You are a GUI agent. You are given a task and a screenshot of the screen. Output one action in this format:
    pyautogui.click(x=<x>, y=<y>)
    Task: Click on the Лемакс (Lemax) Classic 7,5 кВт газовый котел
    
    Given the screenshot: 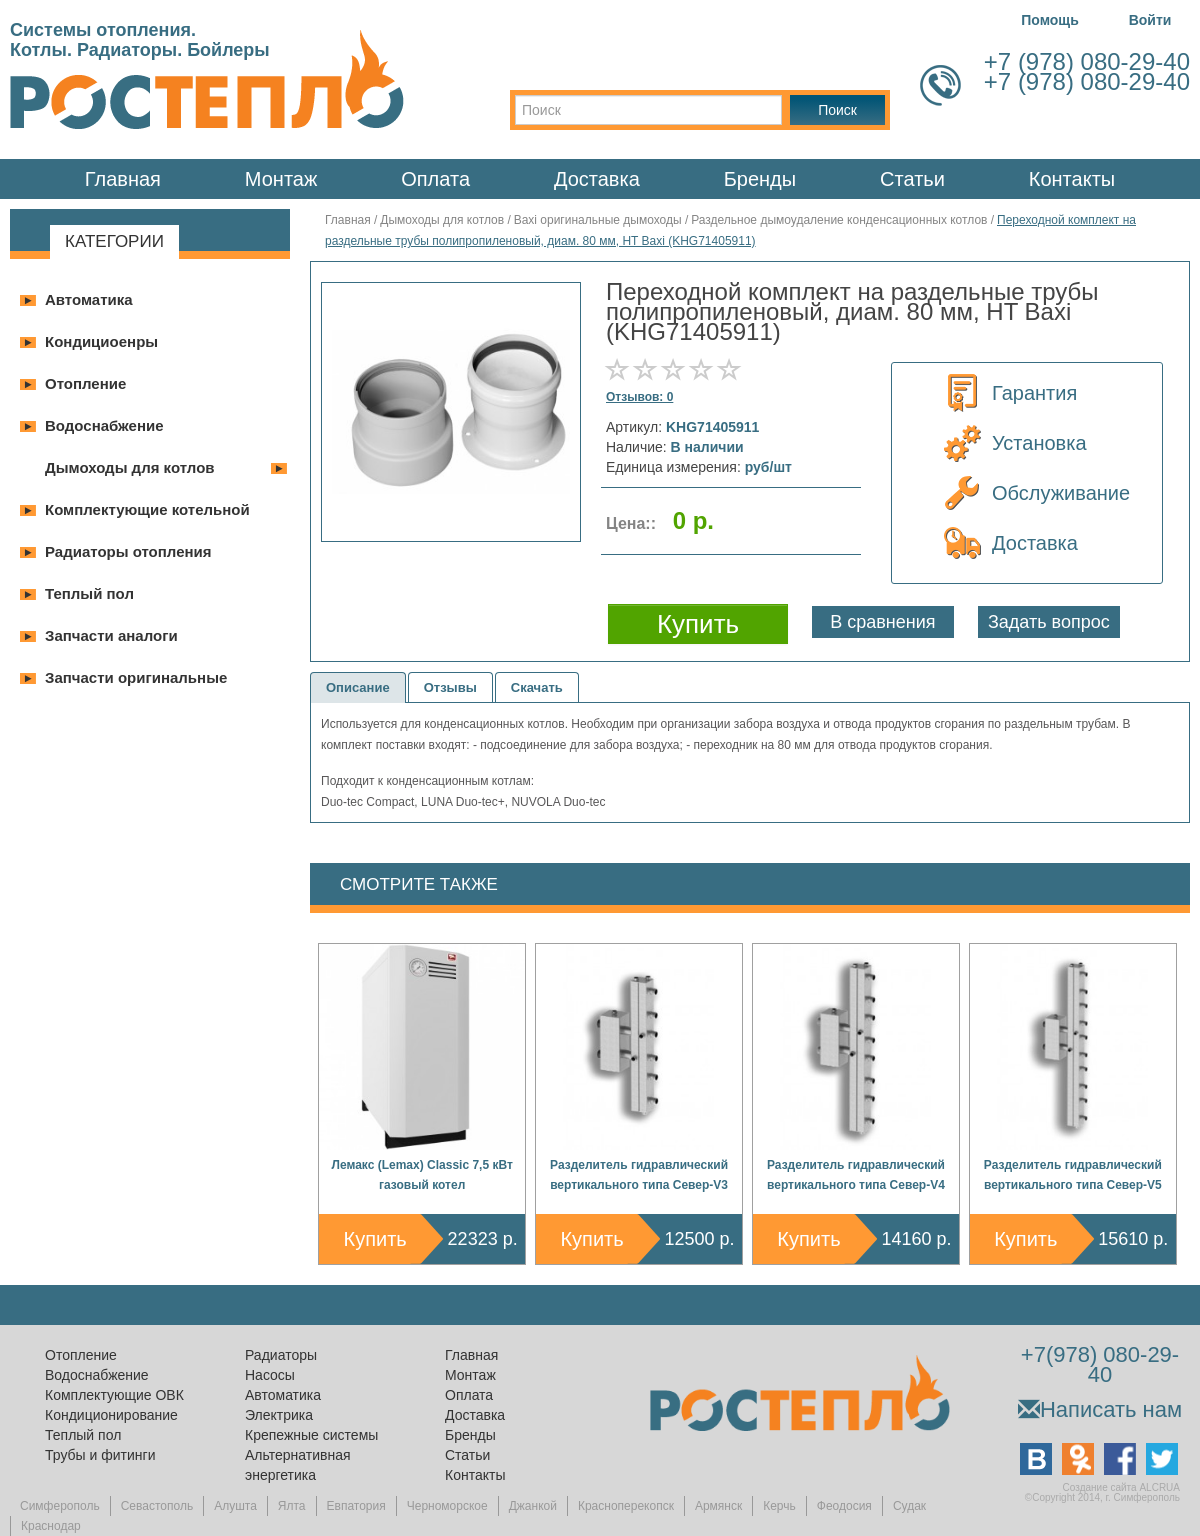 What is the action you would take?
    pyautogui.click(x=422, y=1175)
    